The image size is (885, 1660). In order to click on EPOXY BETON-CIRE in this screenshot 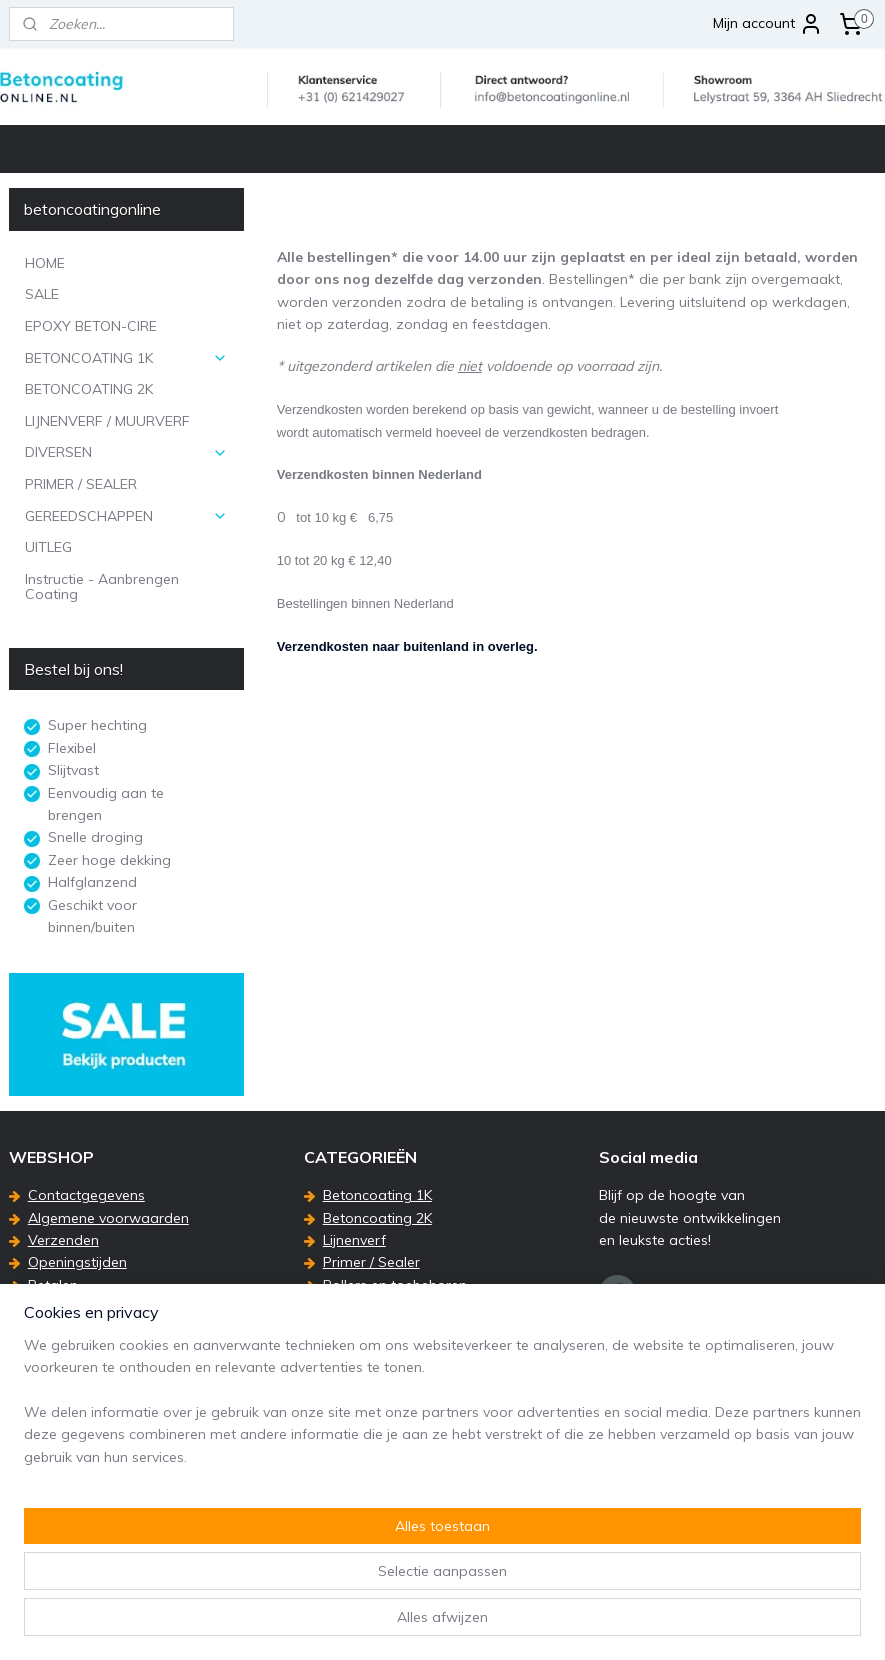, I will do `click(91, 326)`.